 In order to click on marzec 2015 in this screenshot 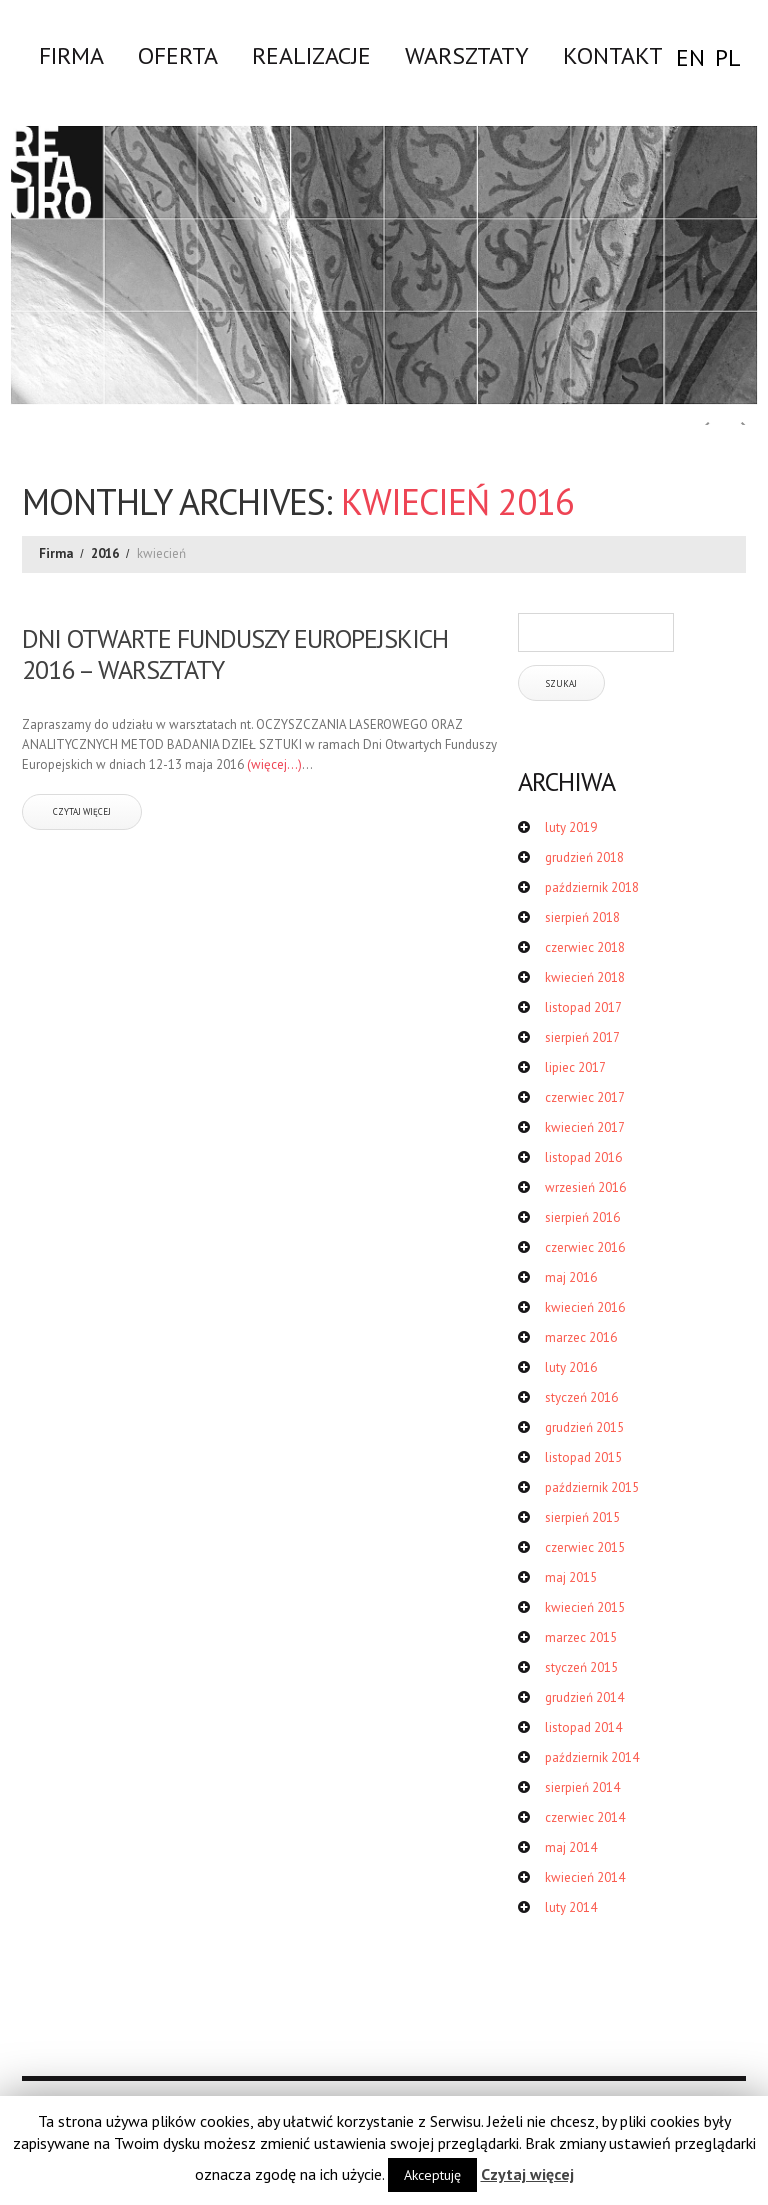, I will do `click(581, 1637)`.